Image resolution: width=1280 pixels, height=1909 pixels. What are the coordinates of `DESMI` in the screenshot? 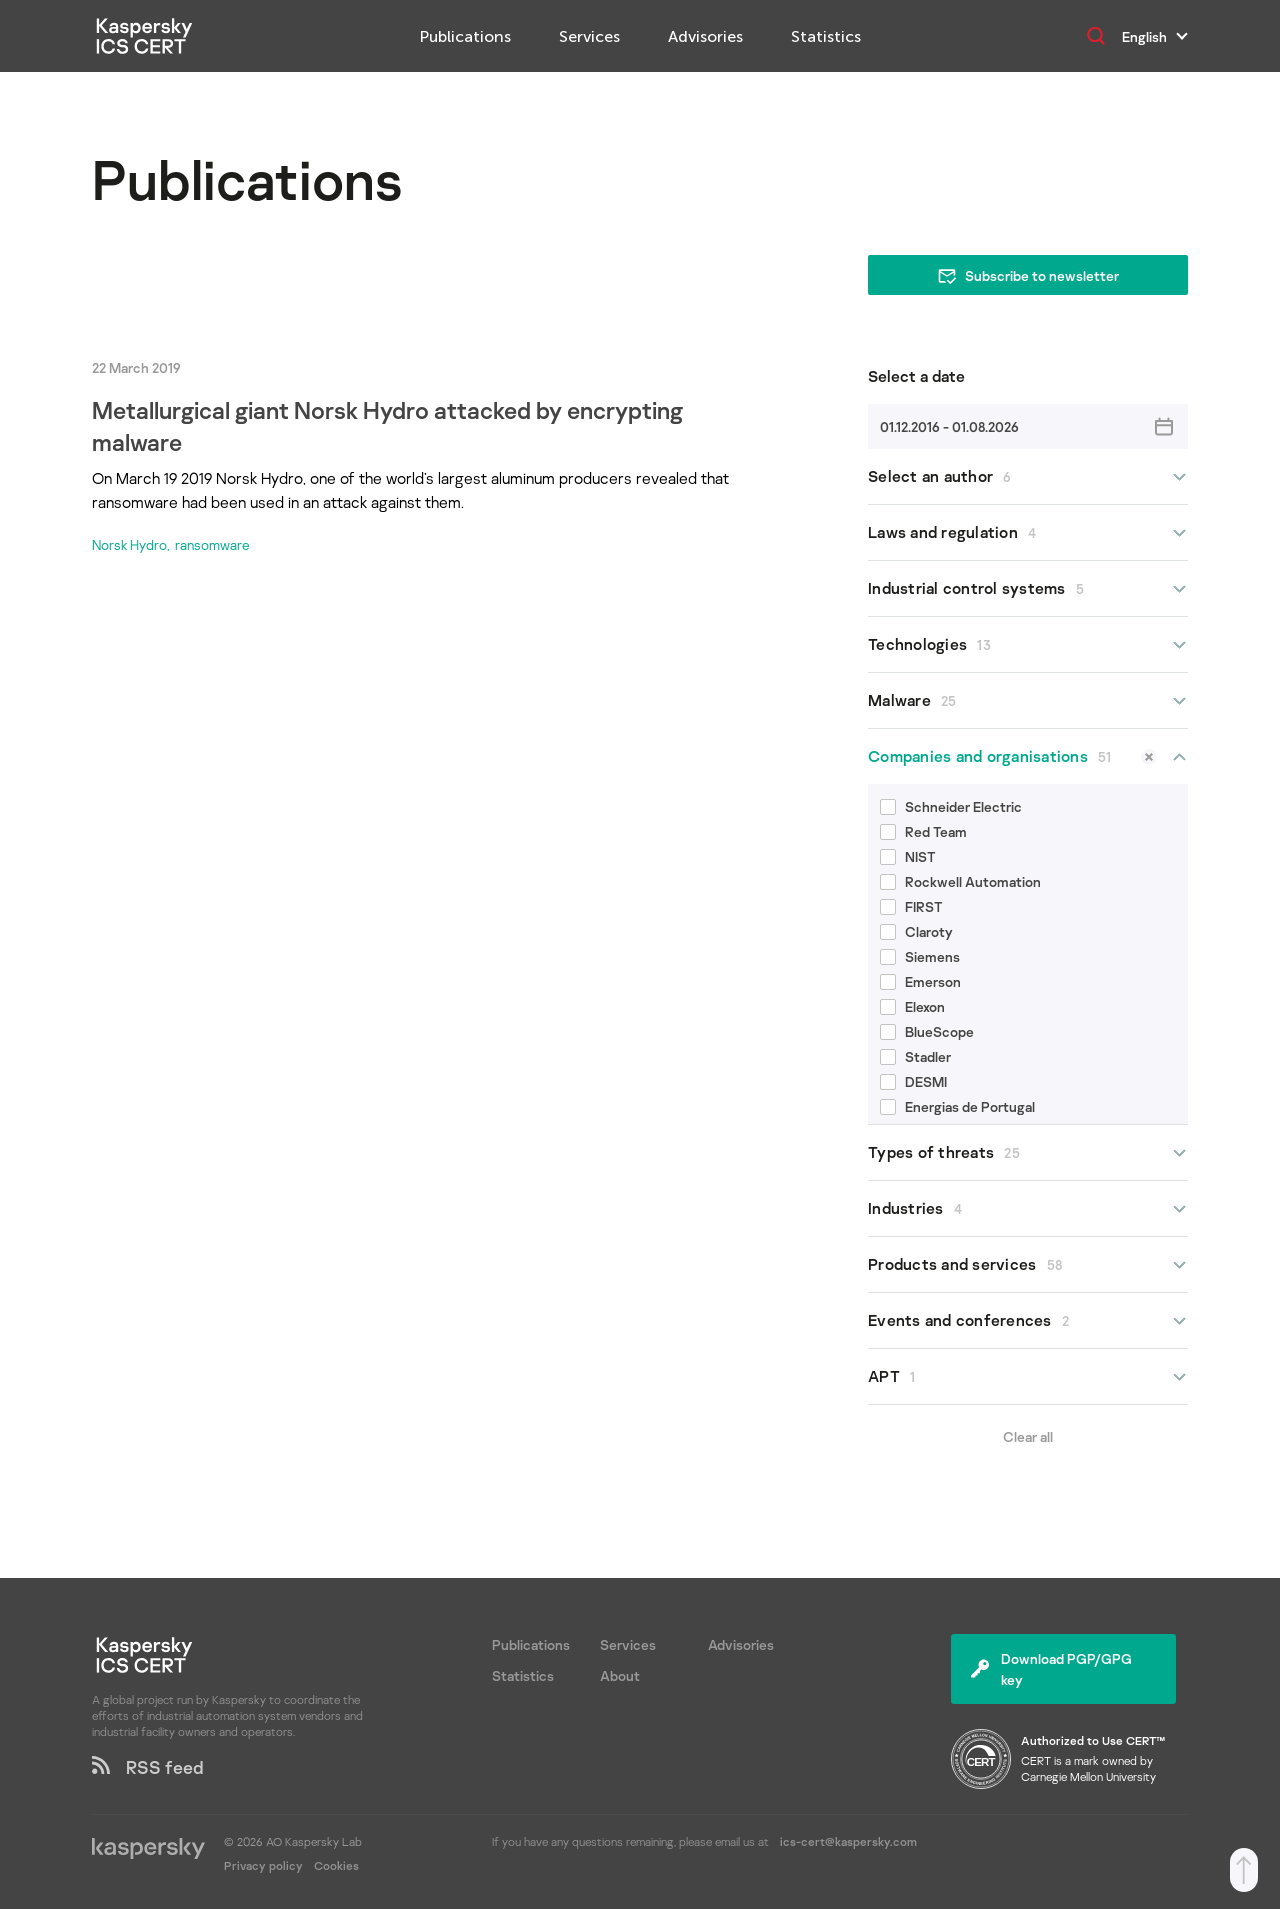 It's located at (913, 1081).